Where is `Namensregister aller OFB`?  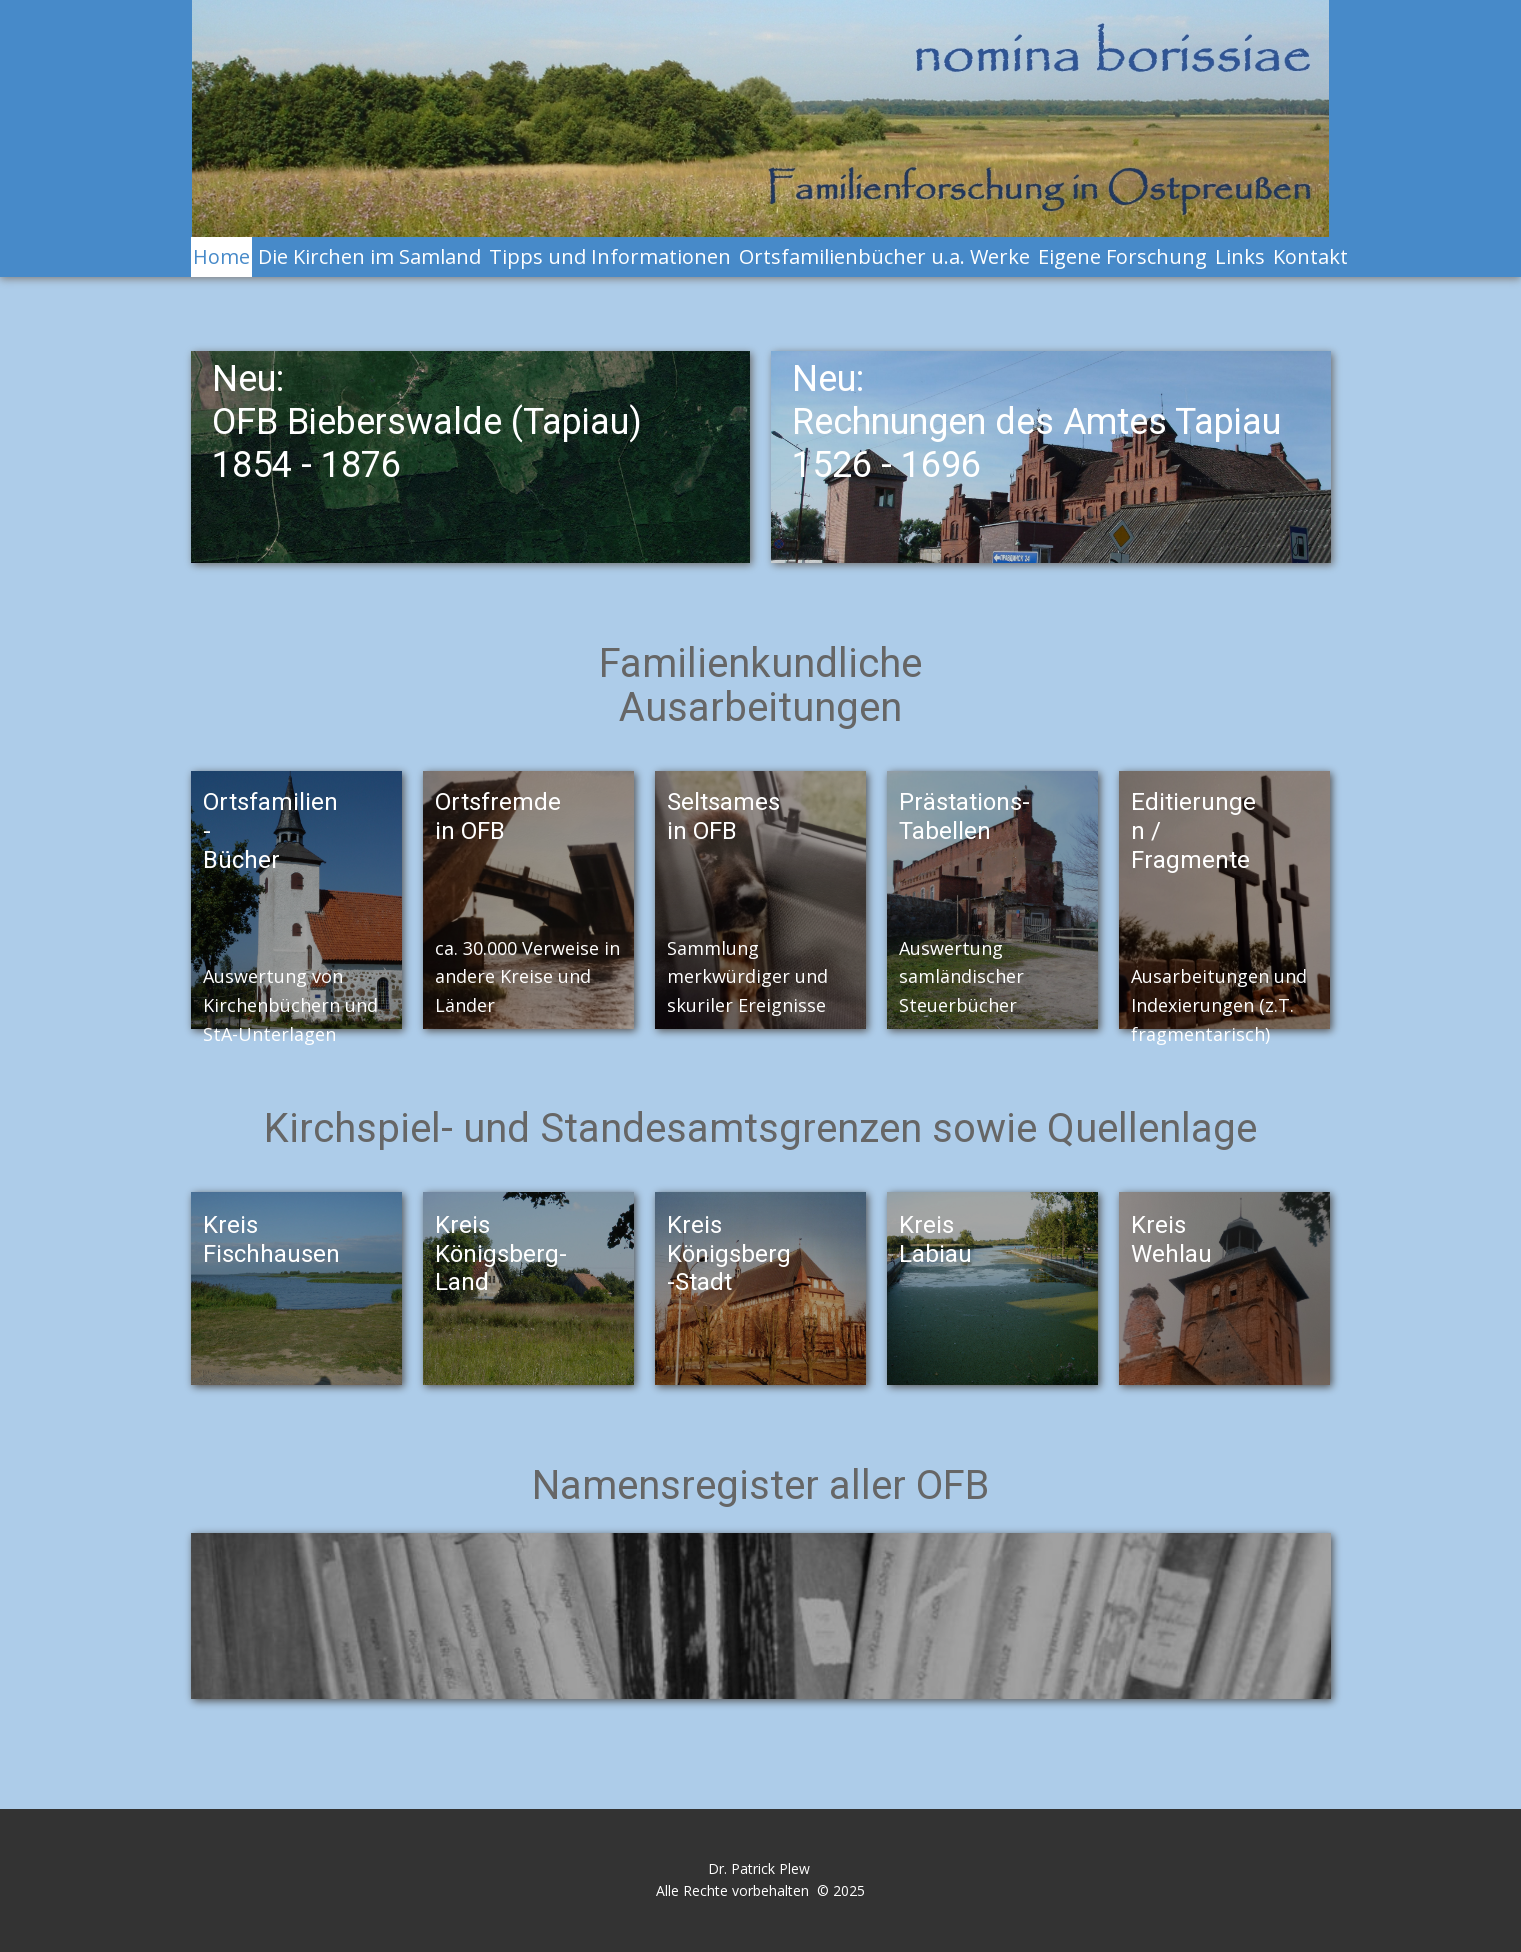 Namensregister aller OFB is located at coordinates (760, 1485).